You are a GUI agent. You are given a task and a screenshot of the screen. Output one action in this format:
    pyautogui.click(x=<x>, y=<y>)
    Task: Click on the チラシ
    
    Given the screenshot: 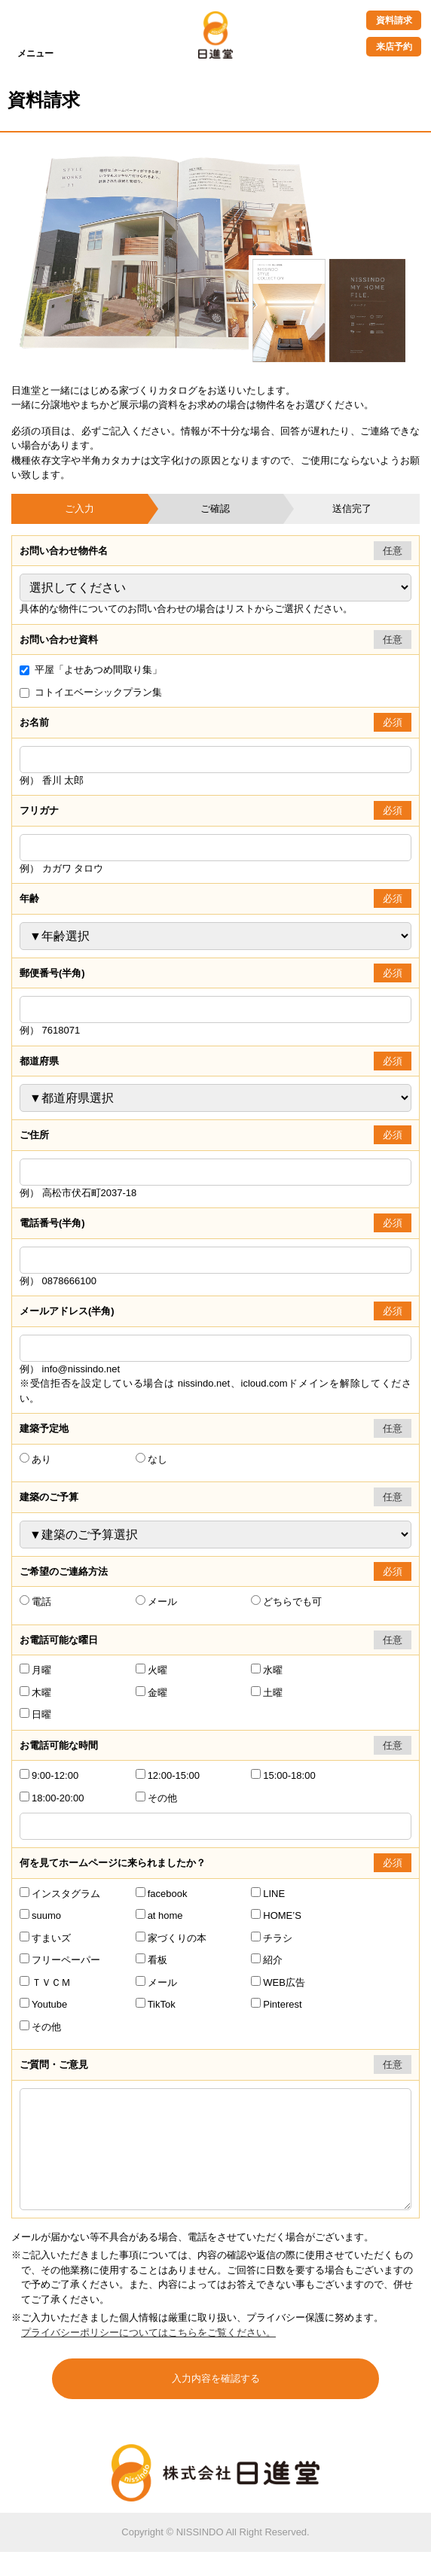 What is the action you would take?
    pyautogui.click(x=271, y=1938)
    